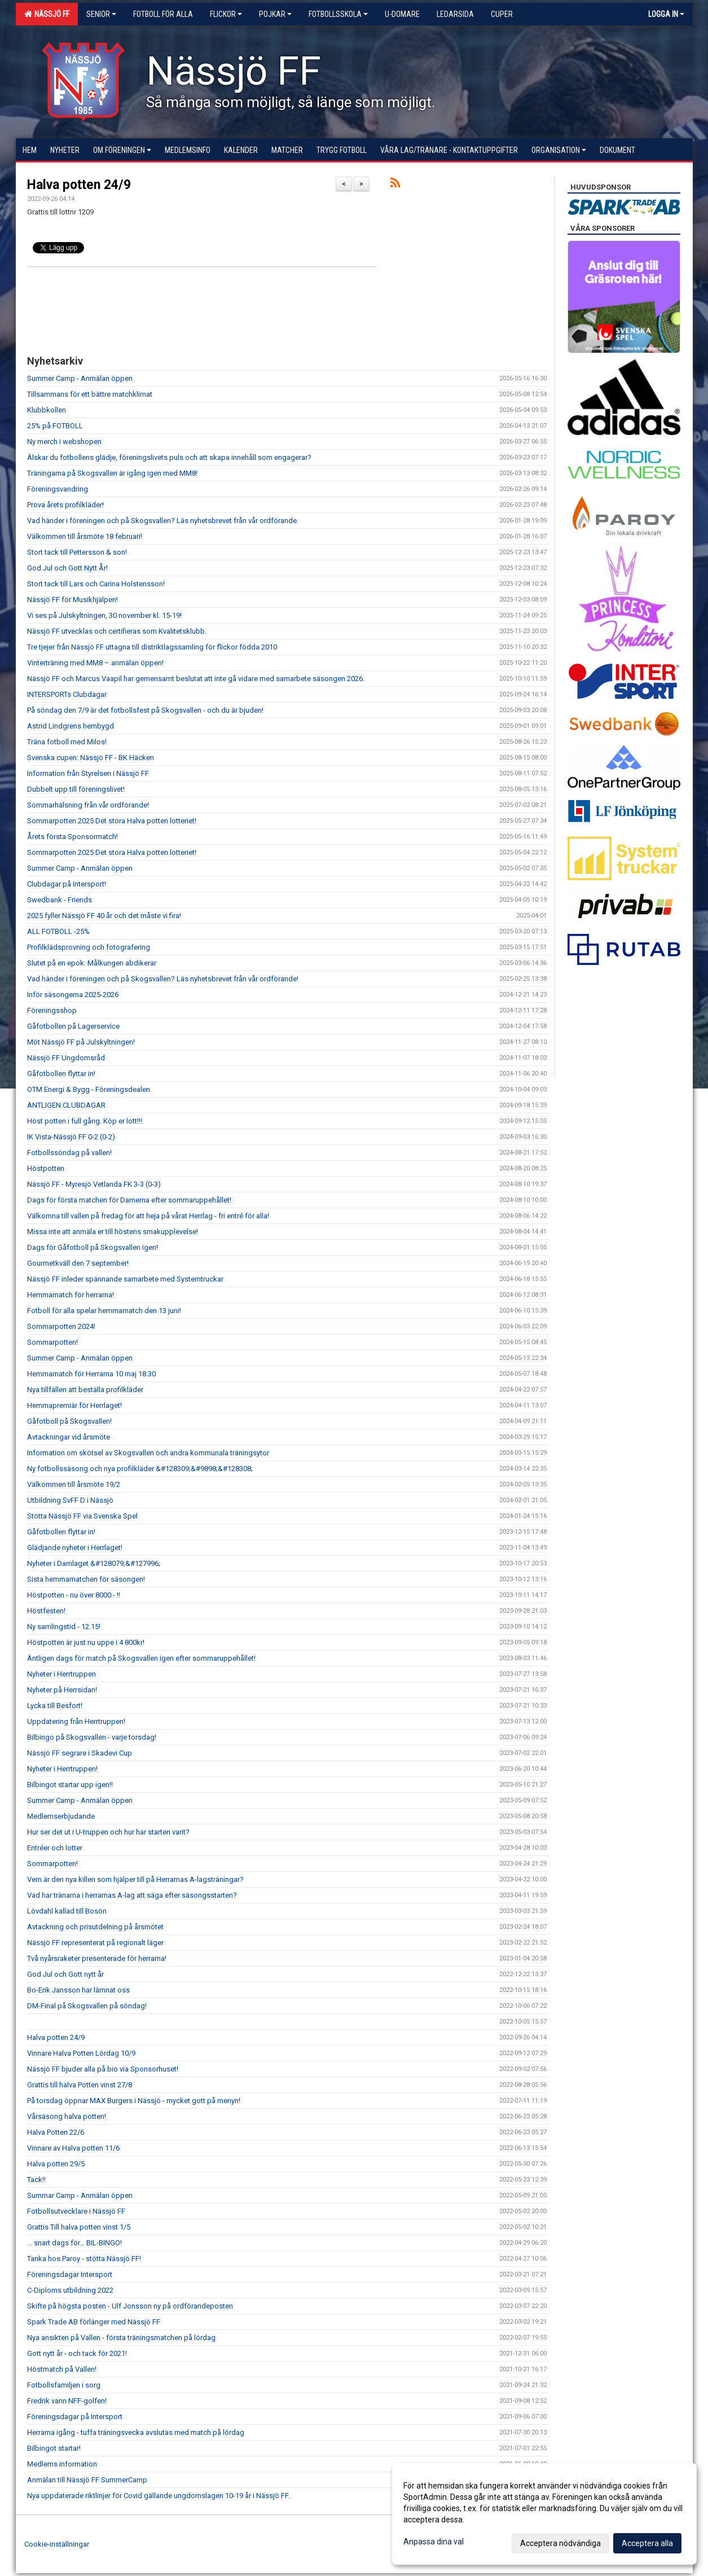  What do you see at coordinates (88, 805) in the screenshot?
I see `Sommarhälsning från vår ordförande!` at bounding box center [88, 805].